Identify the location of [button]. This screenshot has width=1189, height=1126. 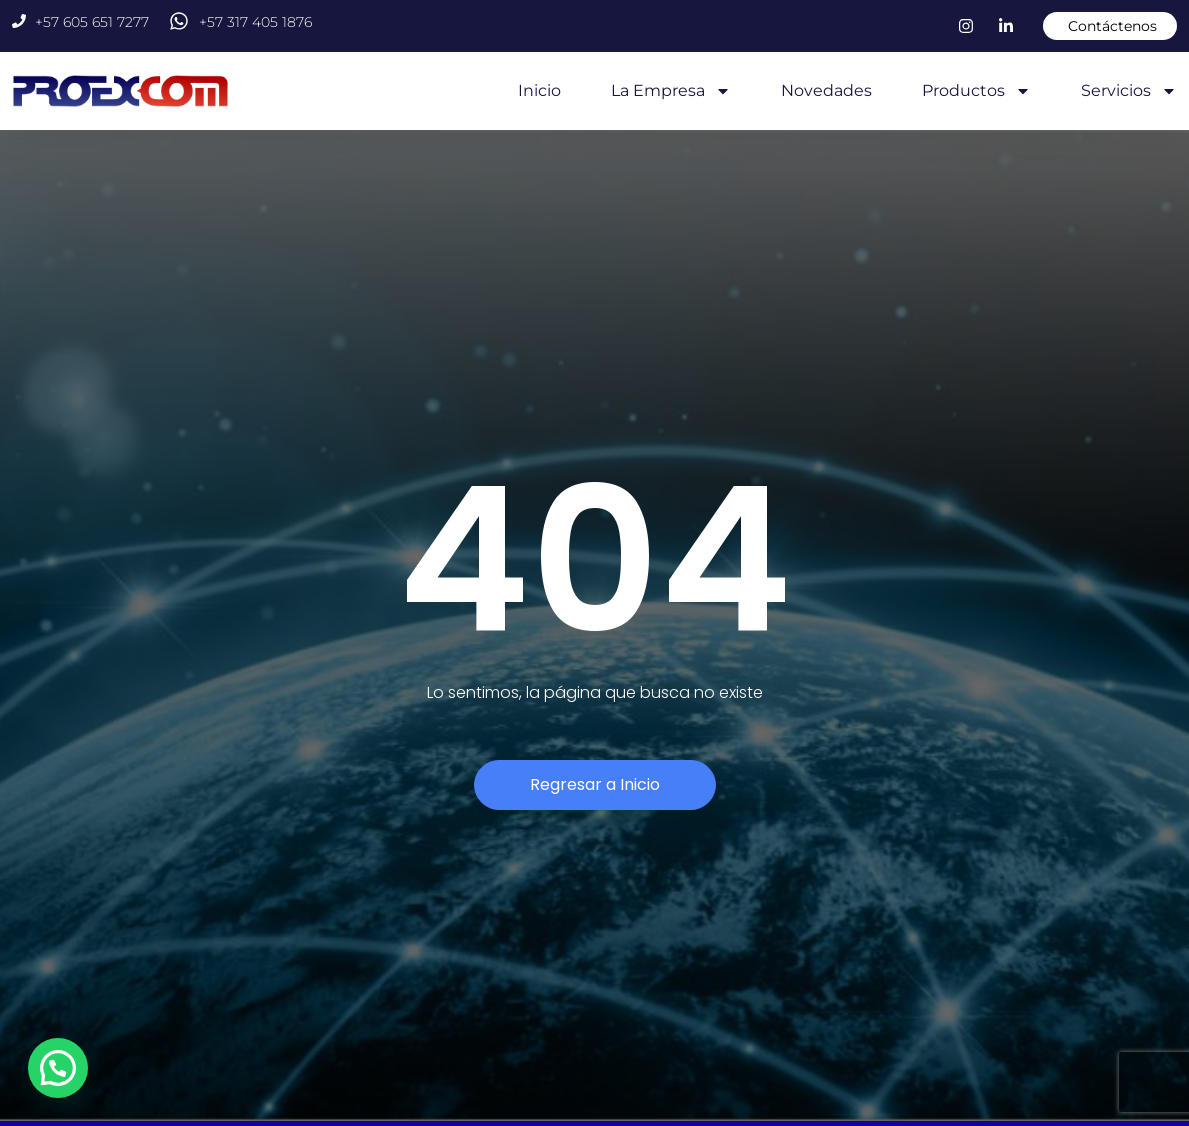
(63, 1066).